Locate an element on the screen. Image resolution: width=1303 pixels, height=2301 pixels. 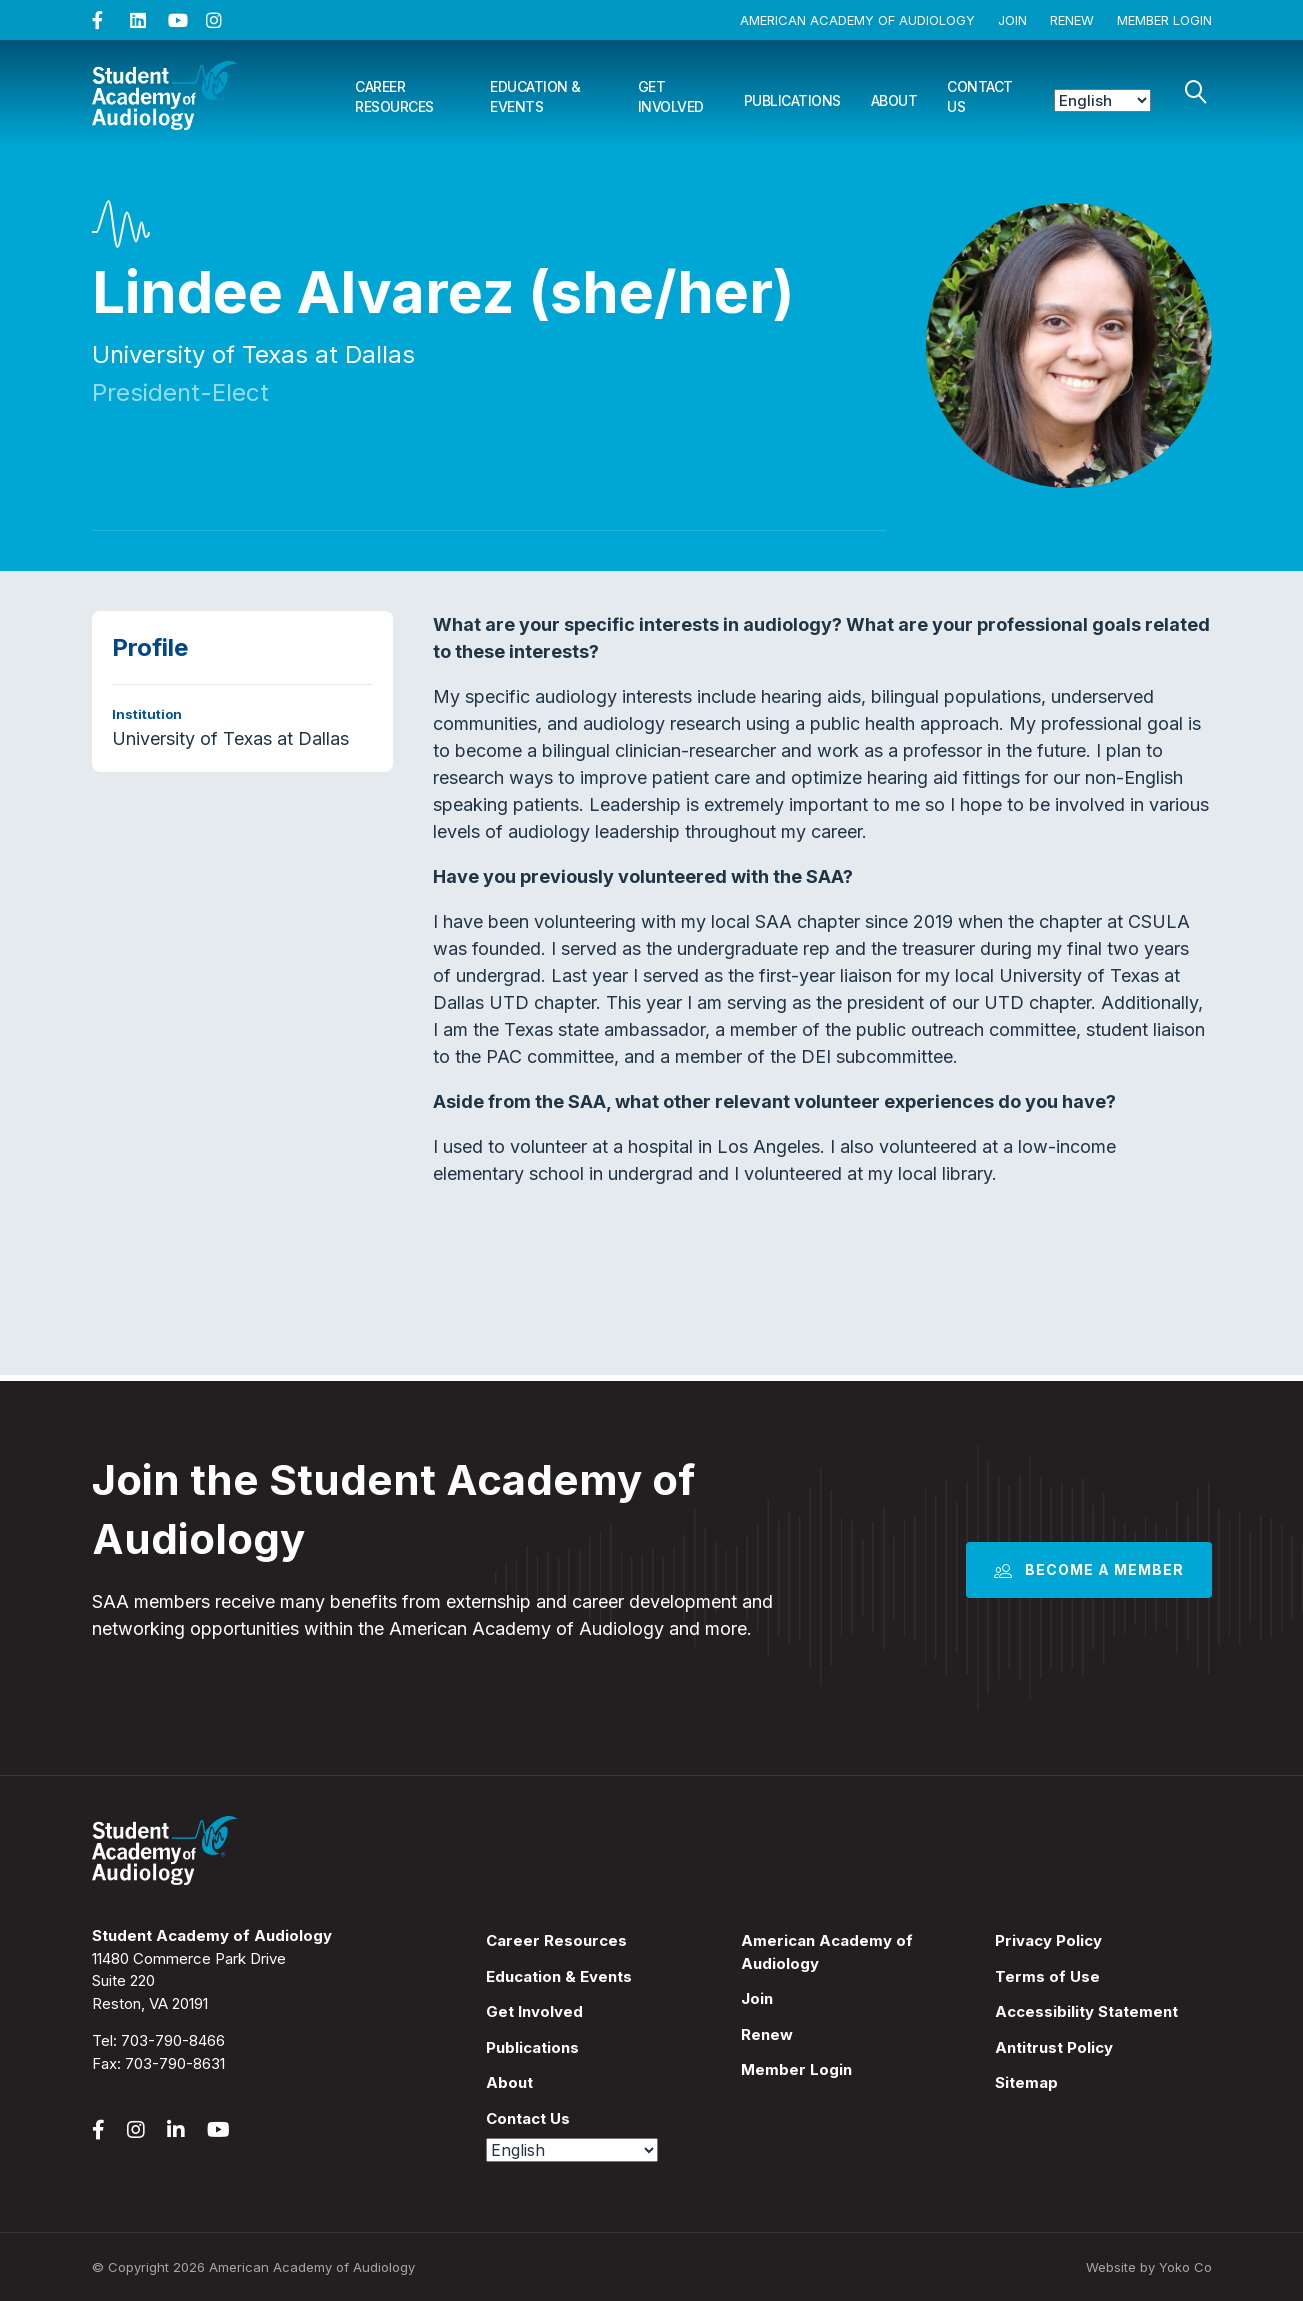
Get Involved is located at coordinates (671, 96).